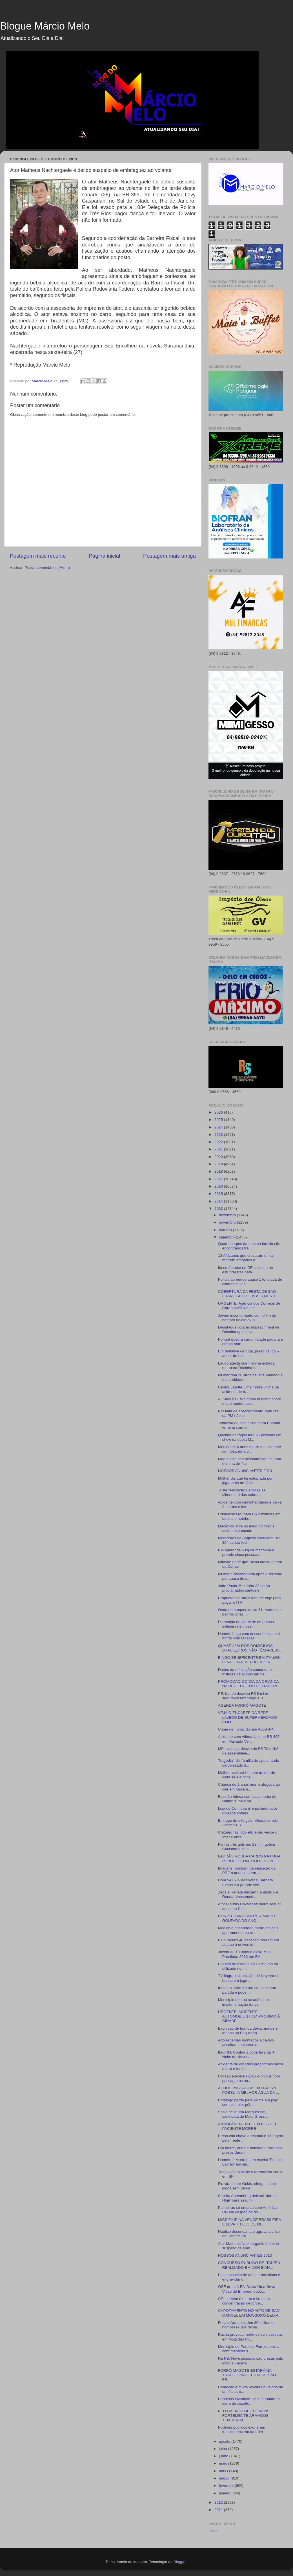  I want to click on Com 54,87% dos votos, Bárbara Evans é a grande ven..., so click(245, 1882).